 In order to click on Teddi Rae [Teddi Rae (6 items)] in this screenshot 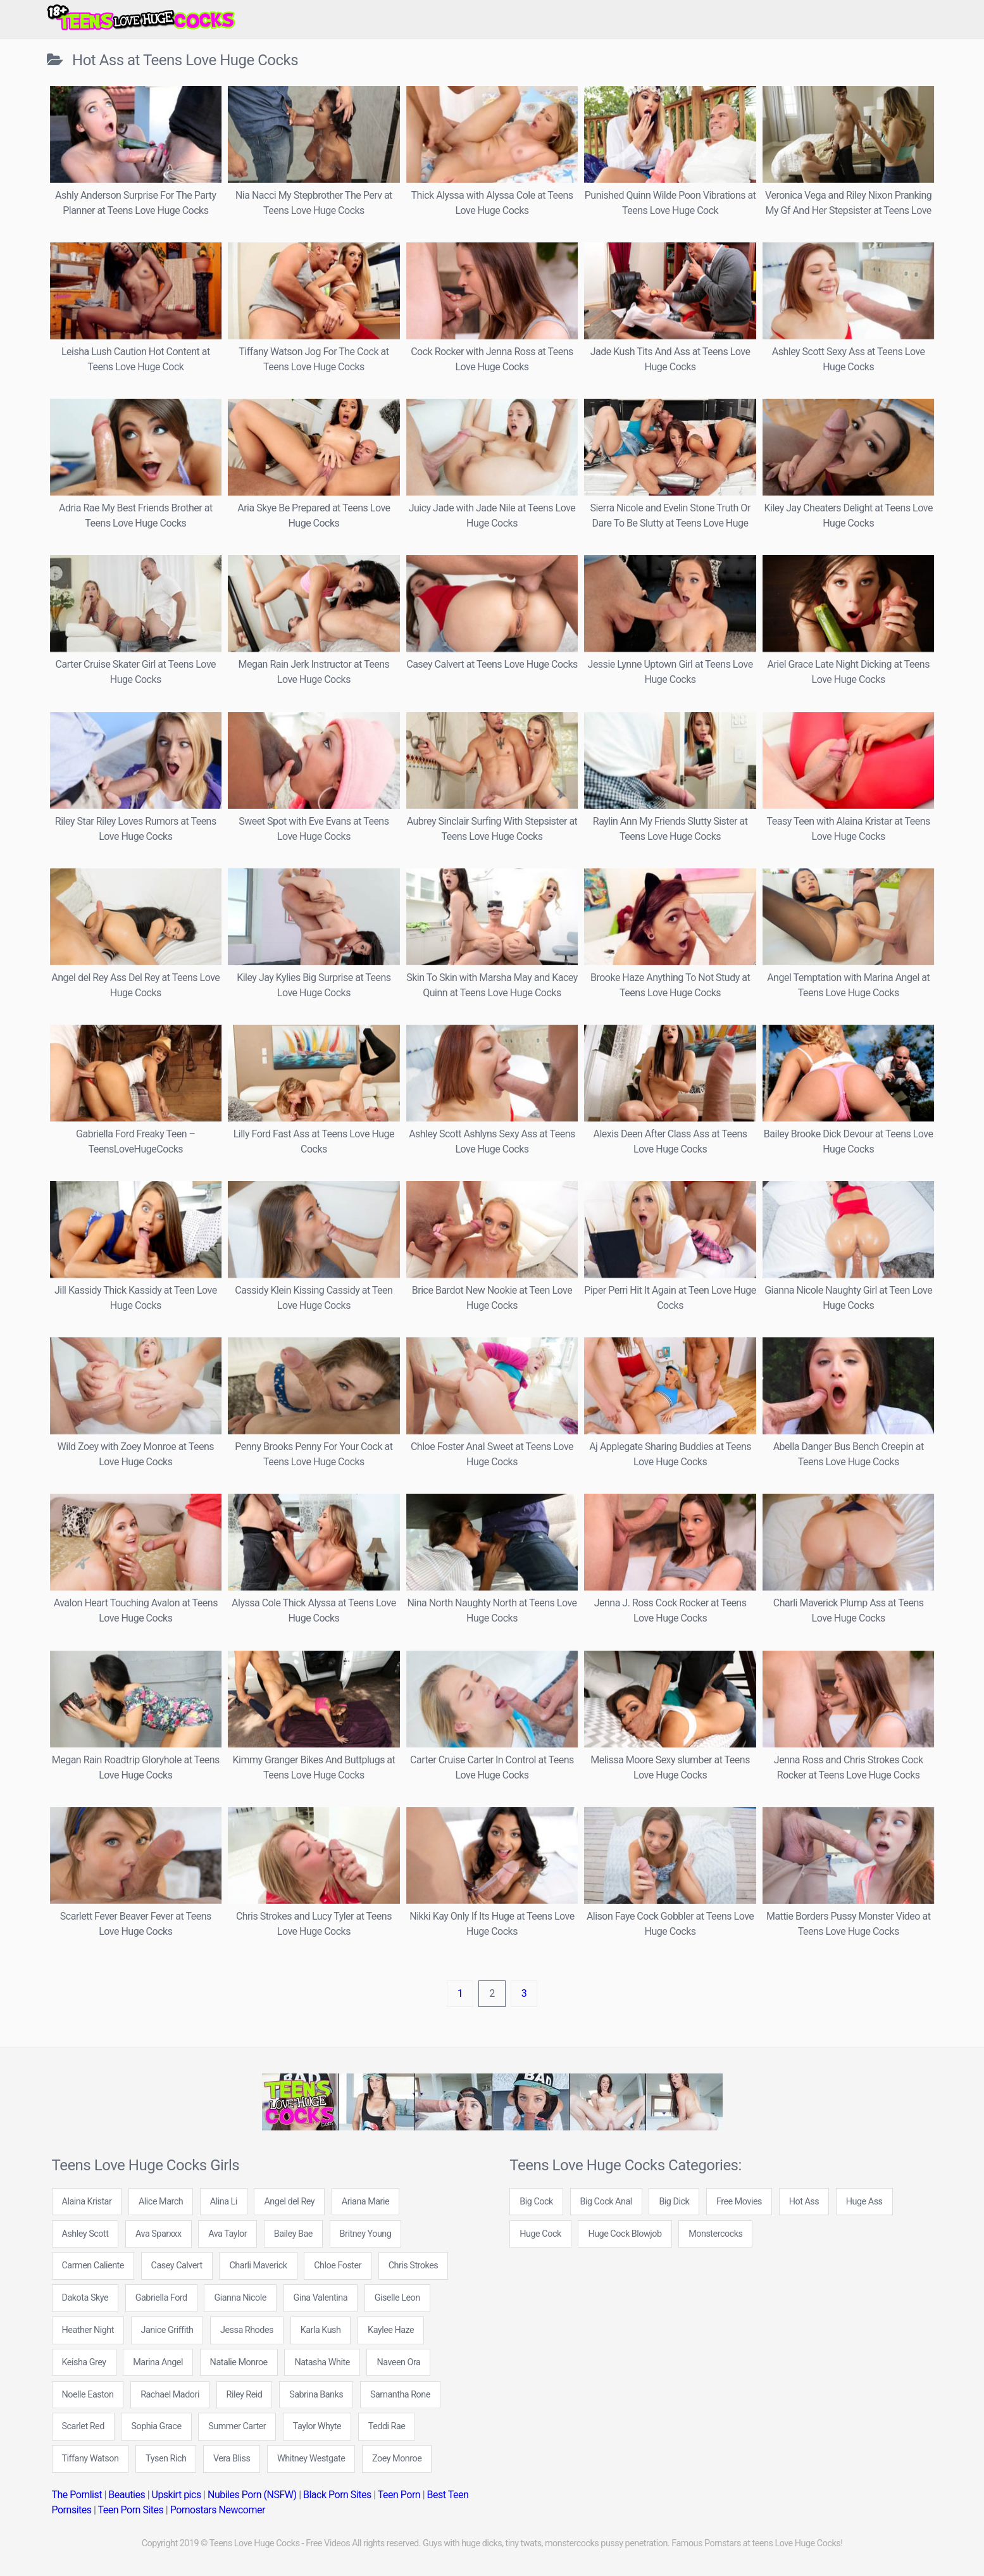, I will do `click(387, 2426)`.